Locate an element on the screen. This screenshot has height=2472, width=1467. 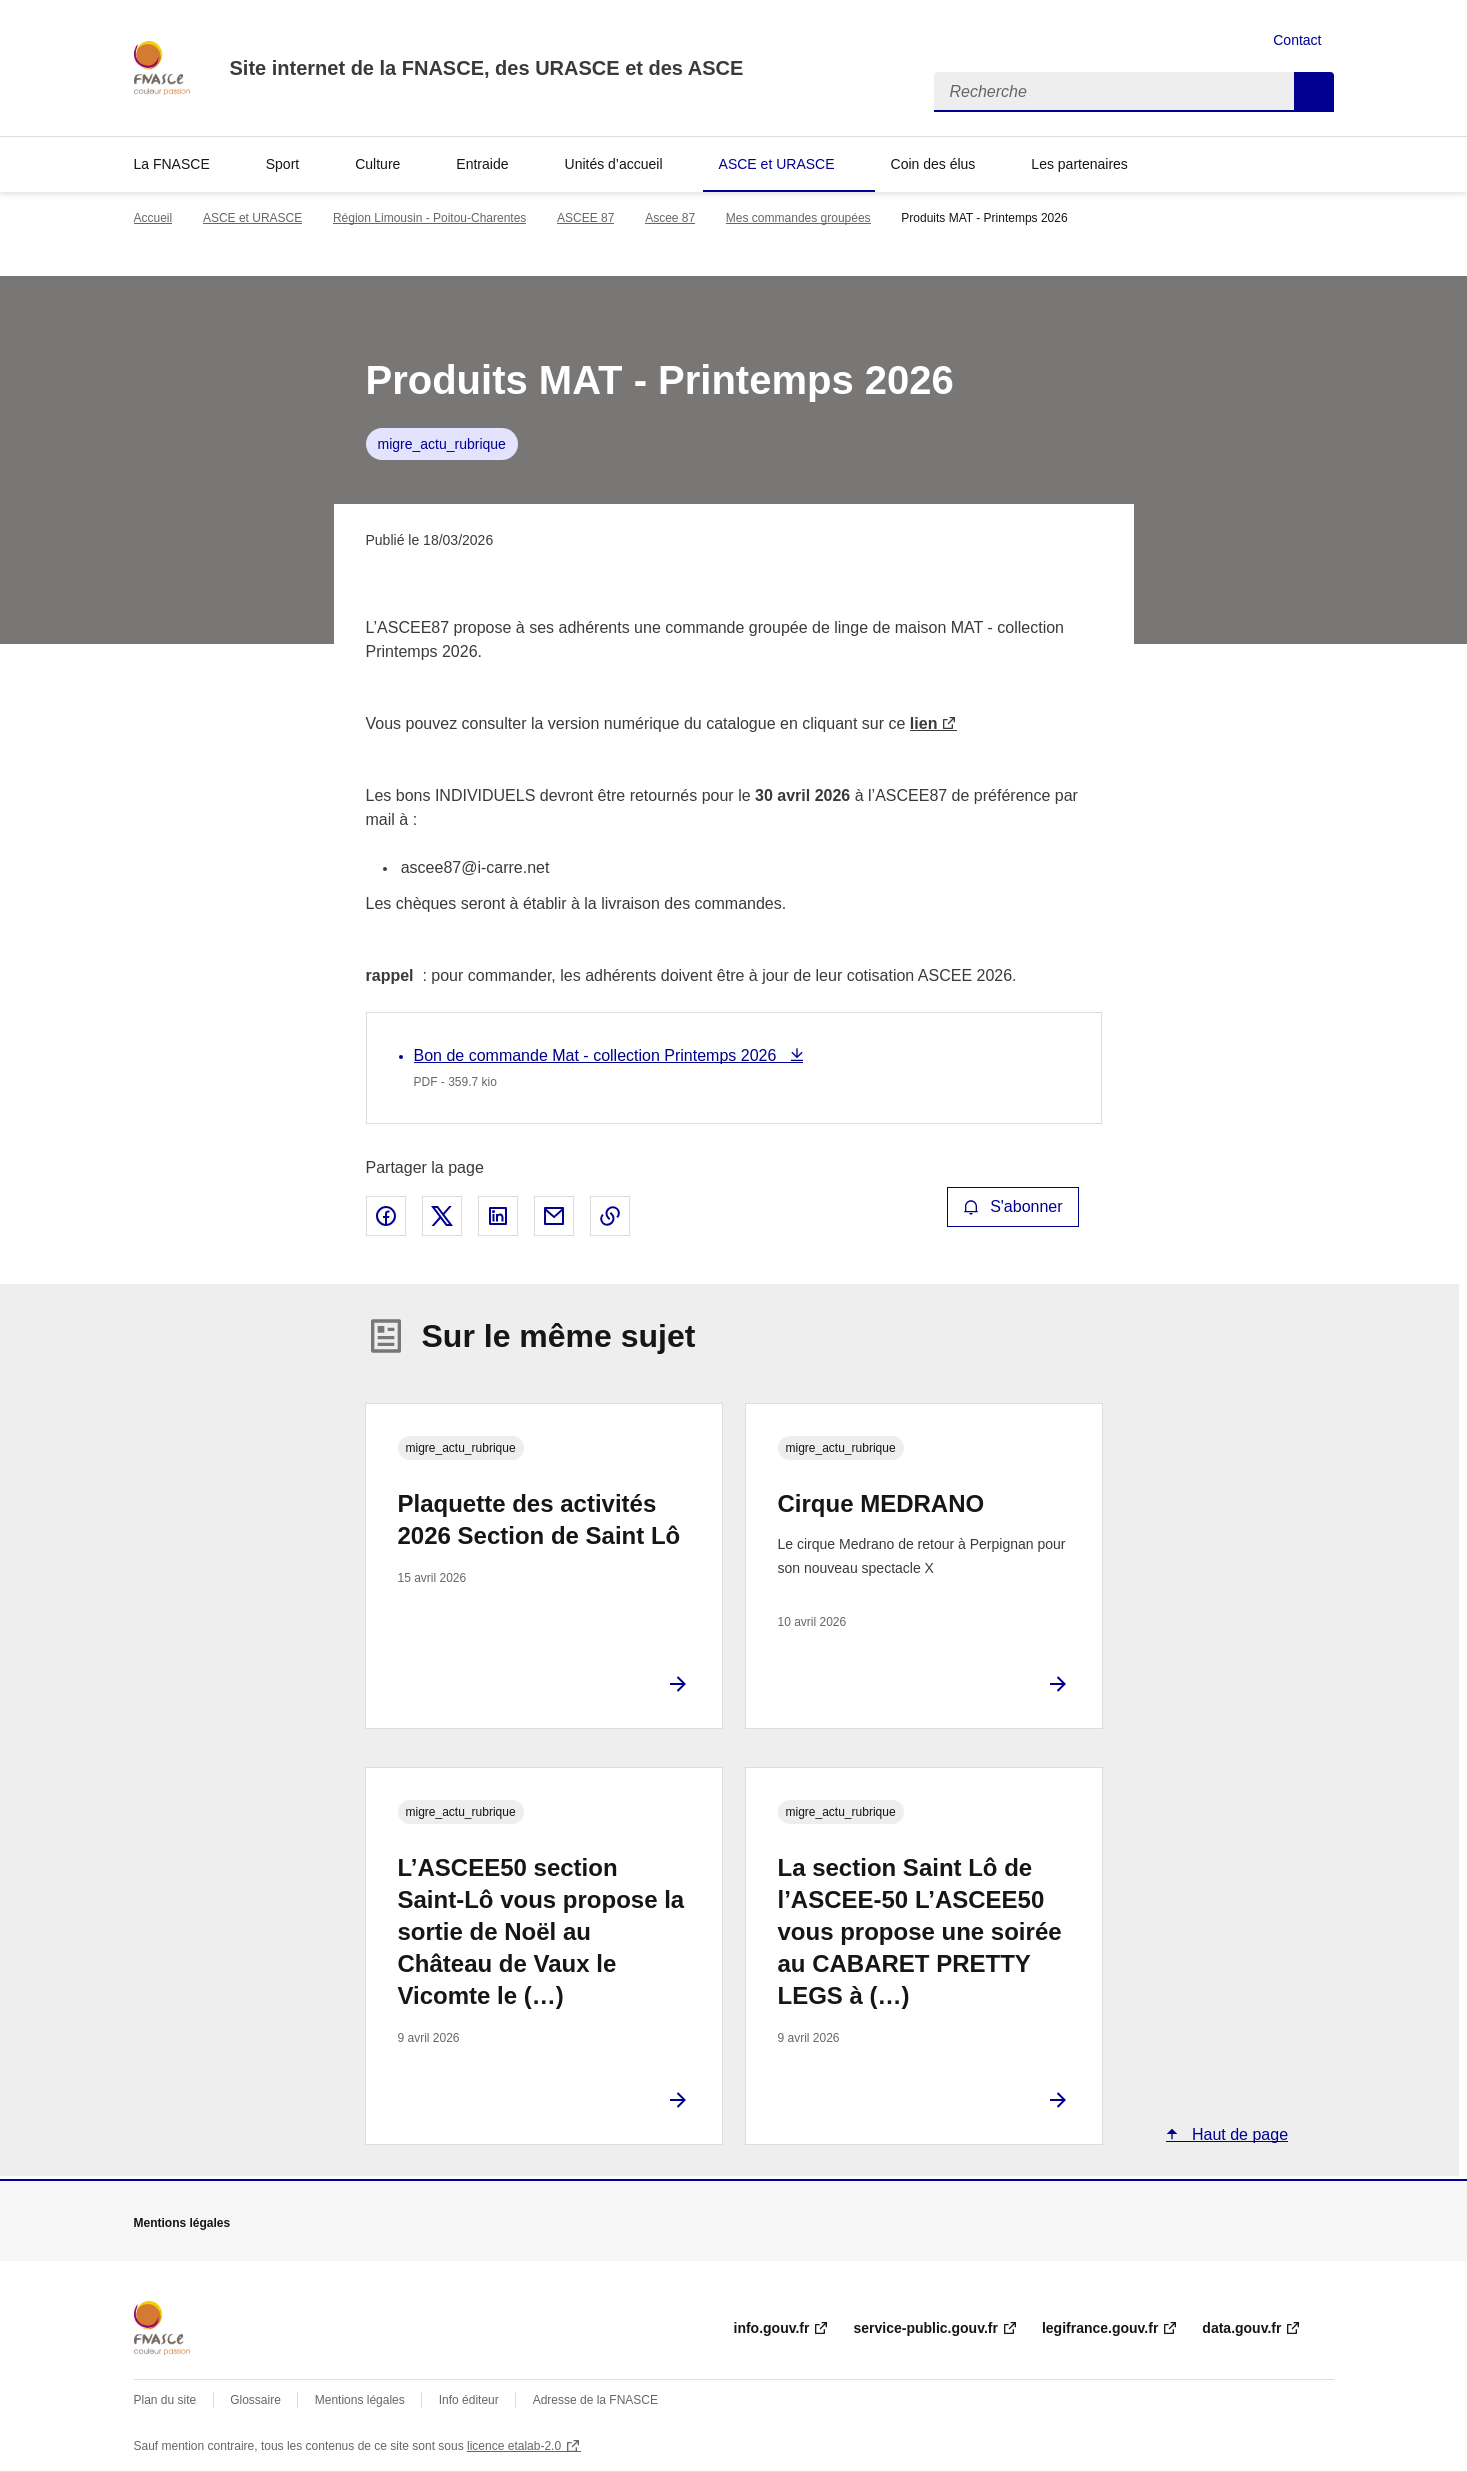
Accueil is located at coordinates (153, 218).